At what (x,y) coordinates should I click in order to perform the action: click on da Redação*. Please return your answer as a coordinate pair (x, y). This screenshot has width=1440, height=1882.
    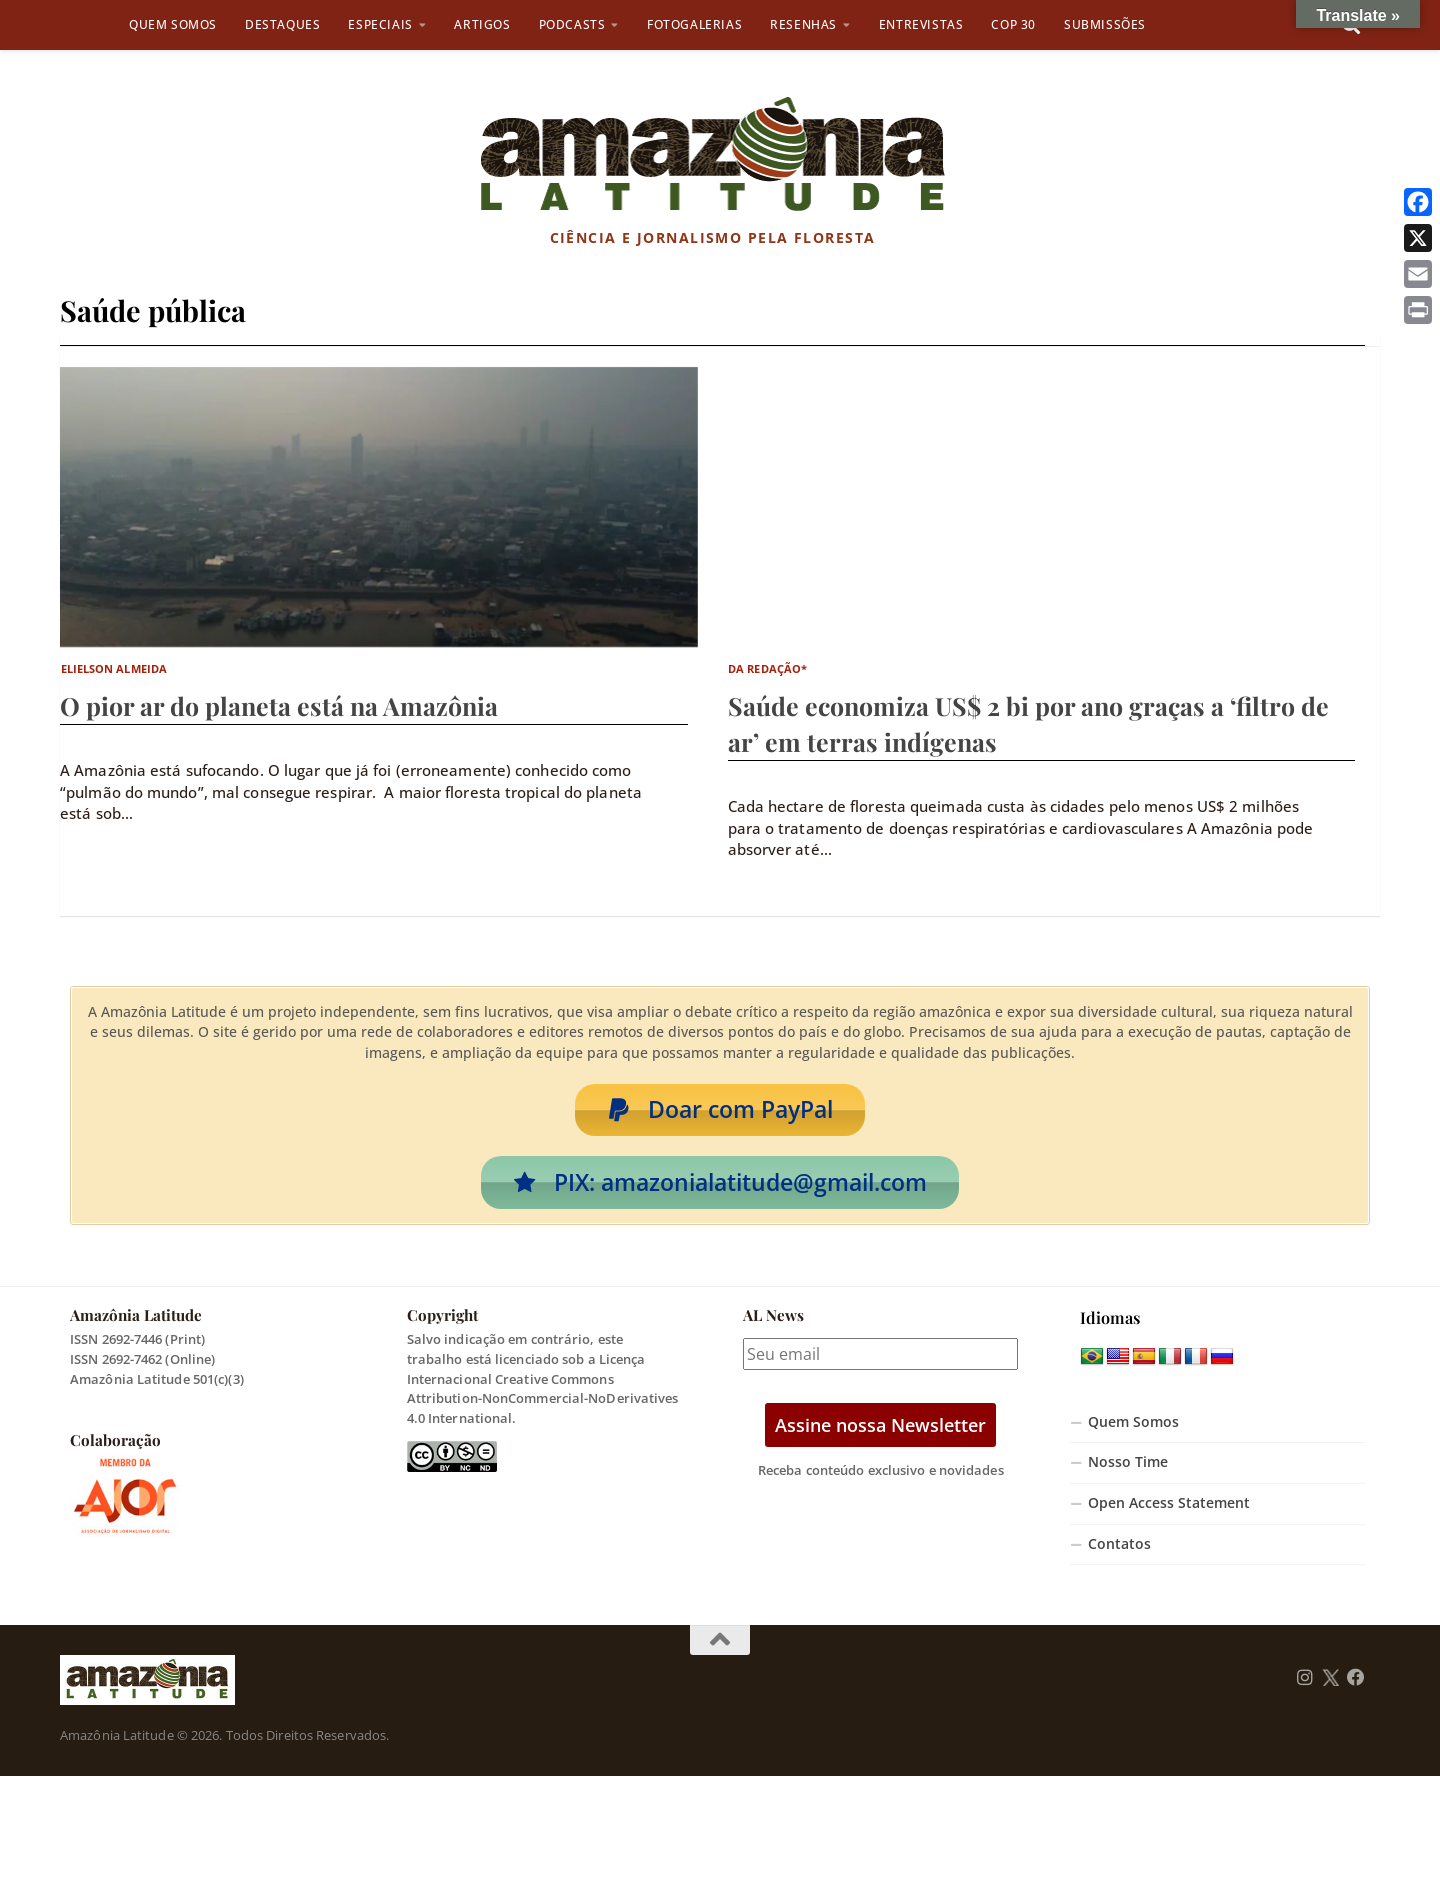
    Looking at the image, I should click on (767, 668).